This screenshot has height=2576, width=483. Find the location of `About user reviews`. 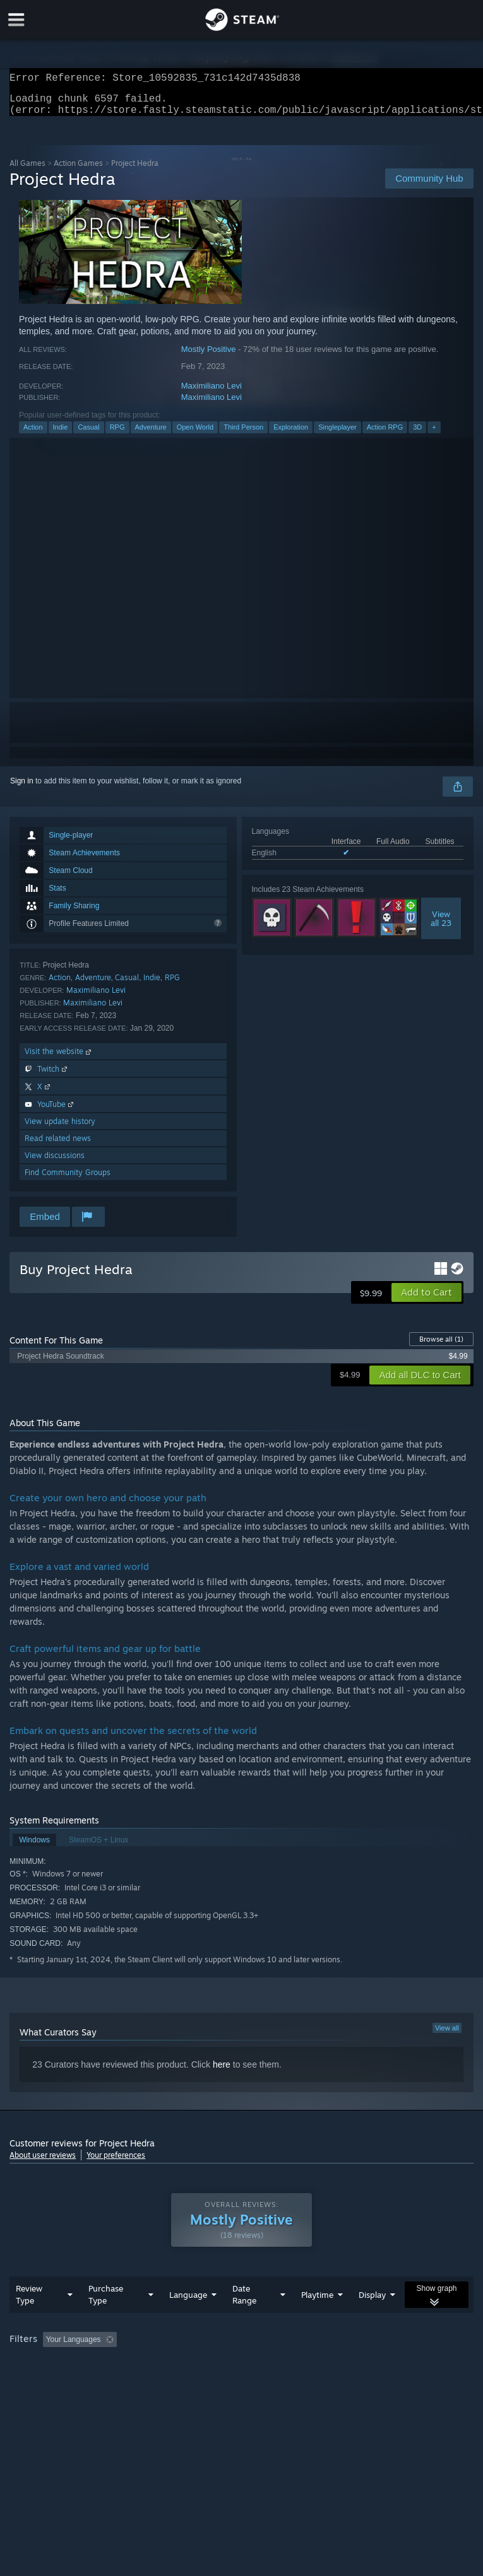

About user reviews is located at coordinates (42, 2162).